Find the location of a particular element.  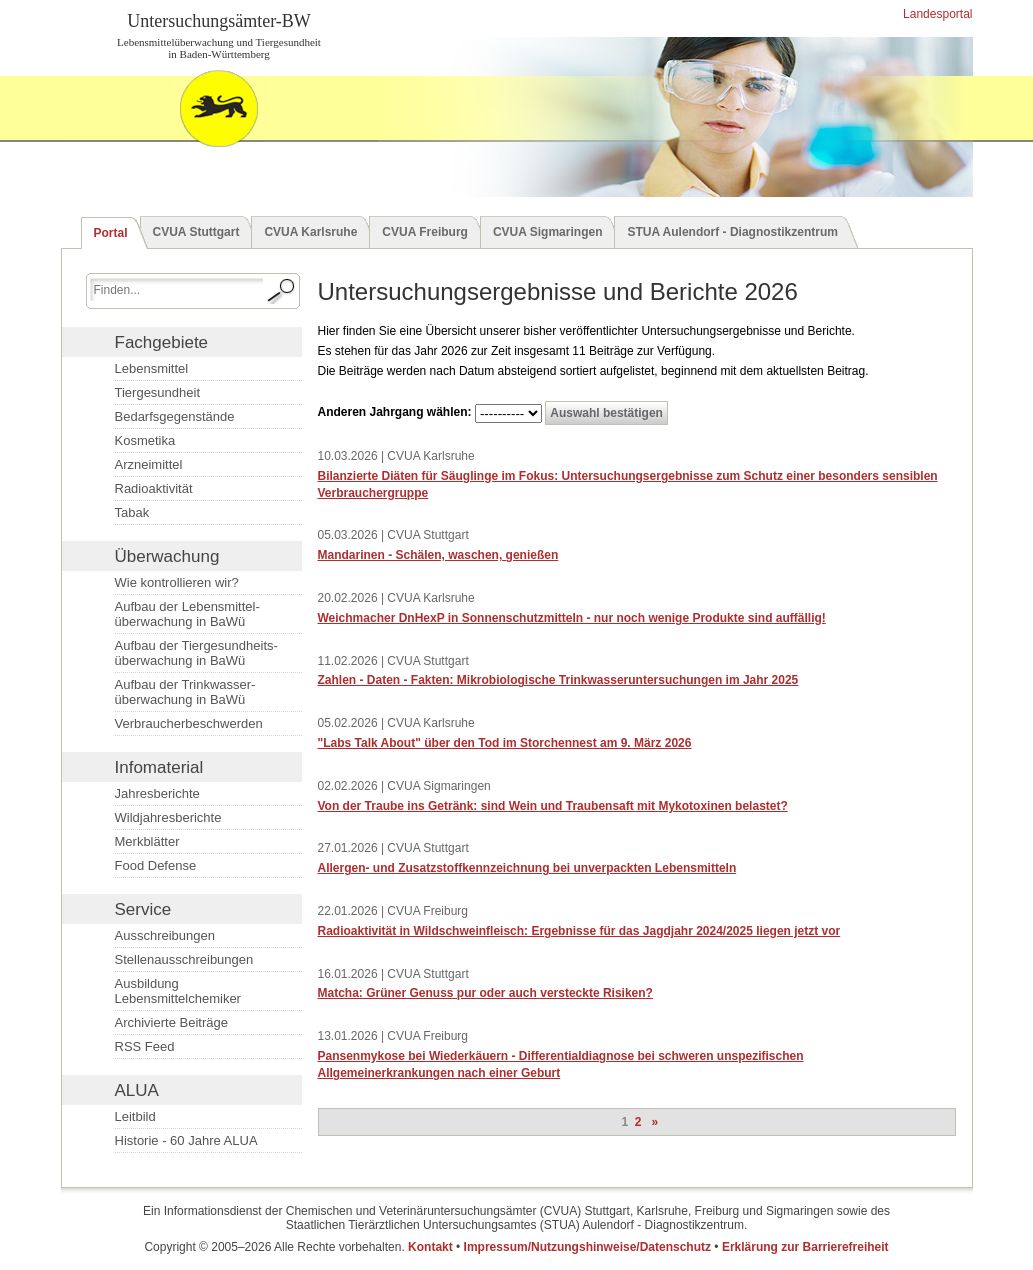

"Labs Talk About" über den Tod im Storchennest am 9. März 2026 is located at coordinates (505, 743).